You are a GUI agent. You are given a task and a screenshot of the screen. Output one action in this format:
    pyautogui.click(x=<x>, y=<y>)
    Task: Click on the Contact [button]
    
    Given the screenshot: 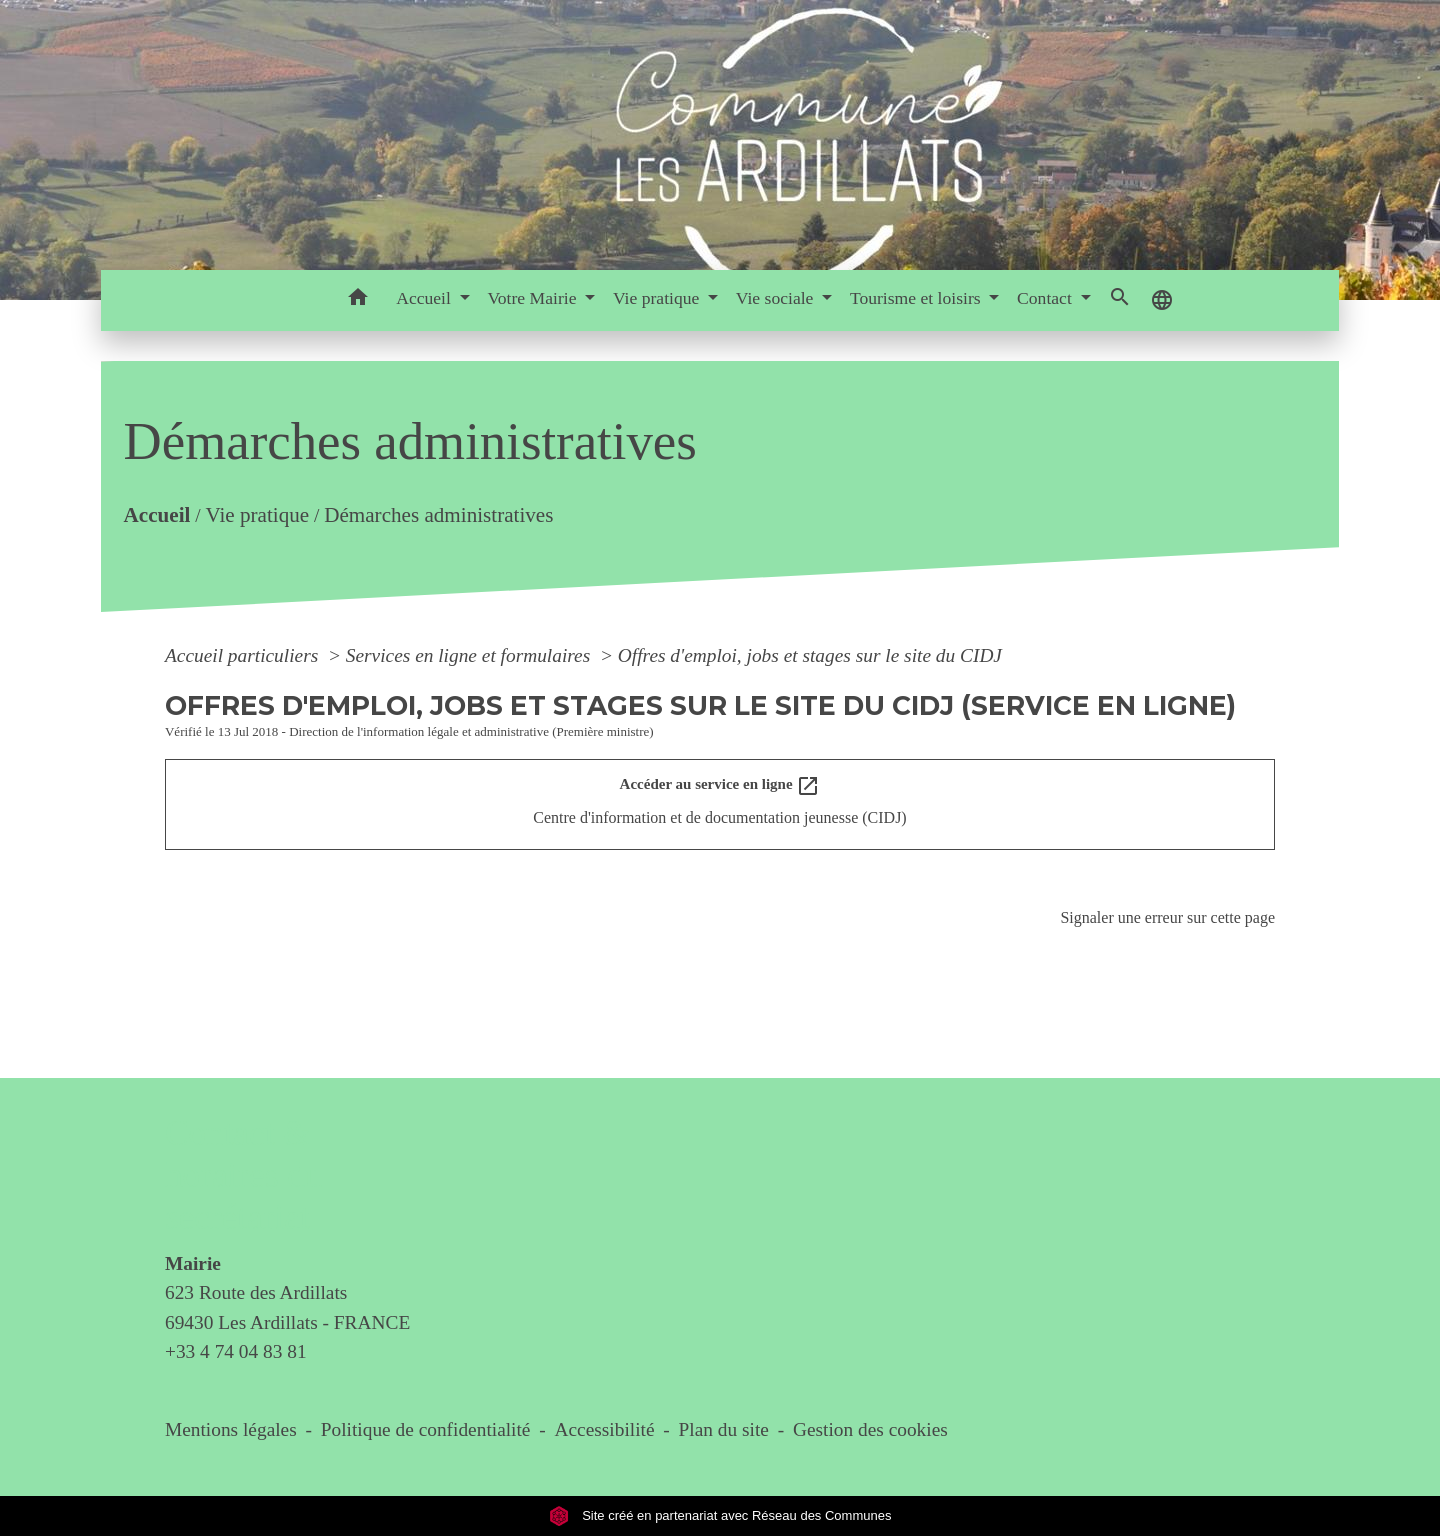 What is the action you would take?
    pyautogui.click(x=1046, y=298)
    